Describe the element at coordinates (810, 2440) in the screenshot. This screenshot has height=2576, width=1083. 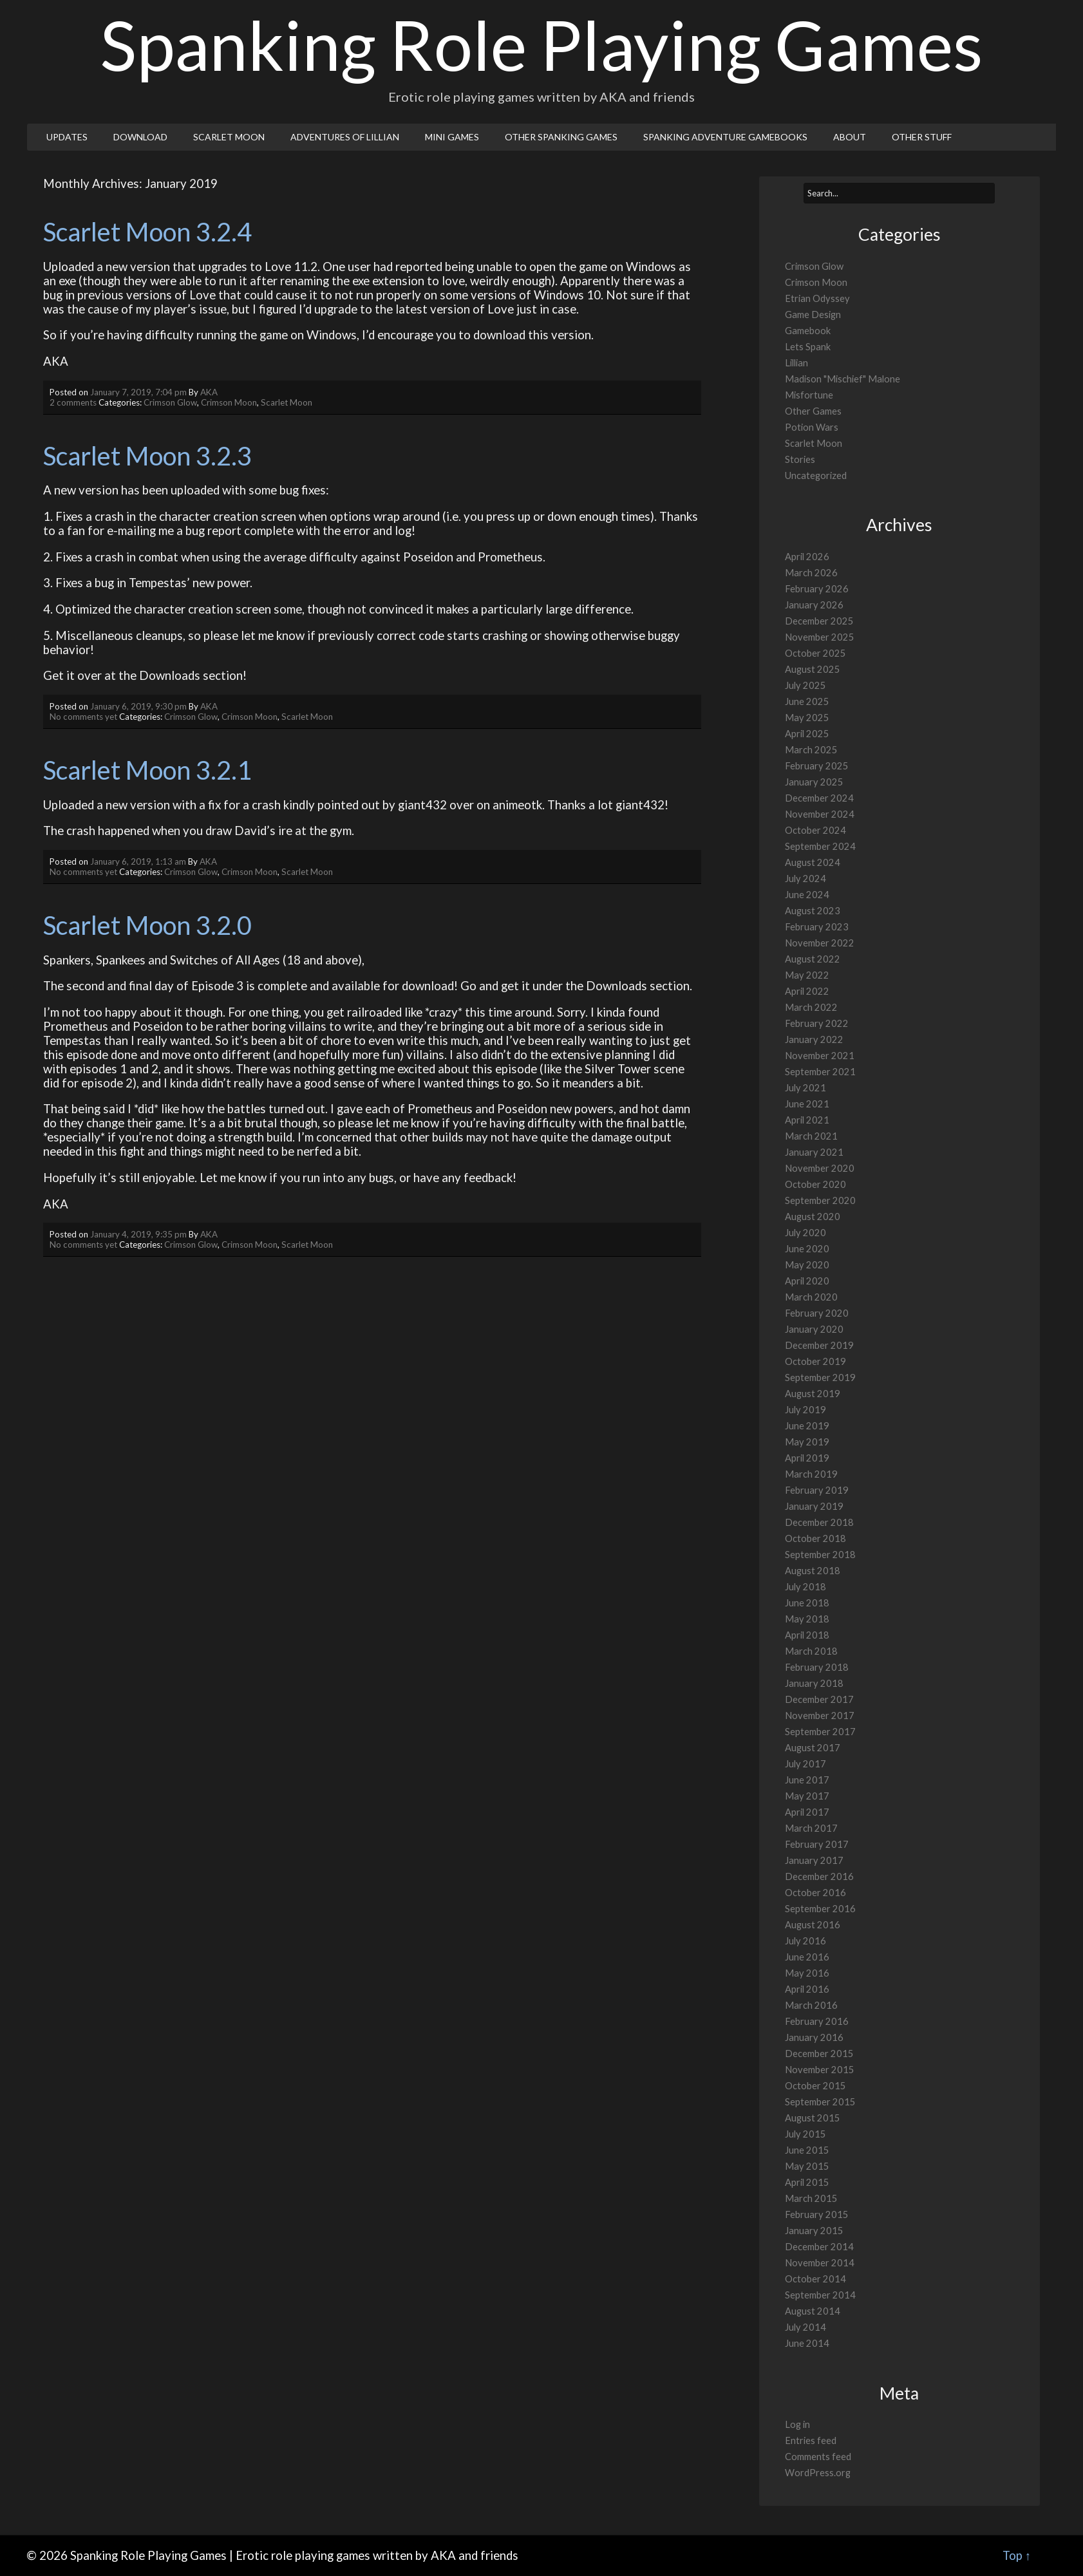
I see `Entries feed` at that location.